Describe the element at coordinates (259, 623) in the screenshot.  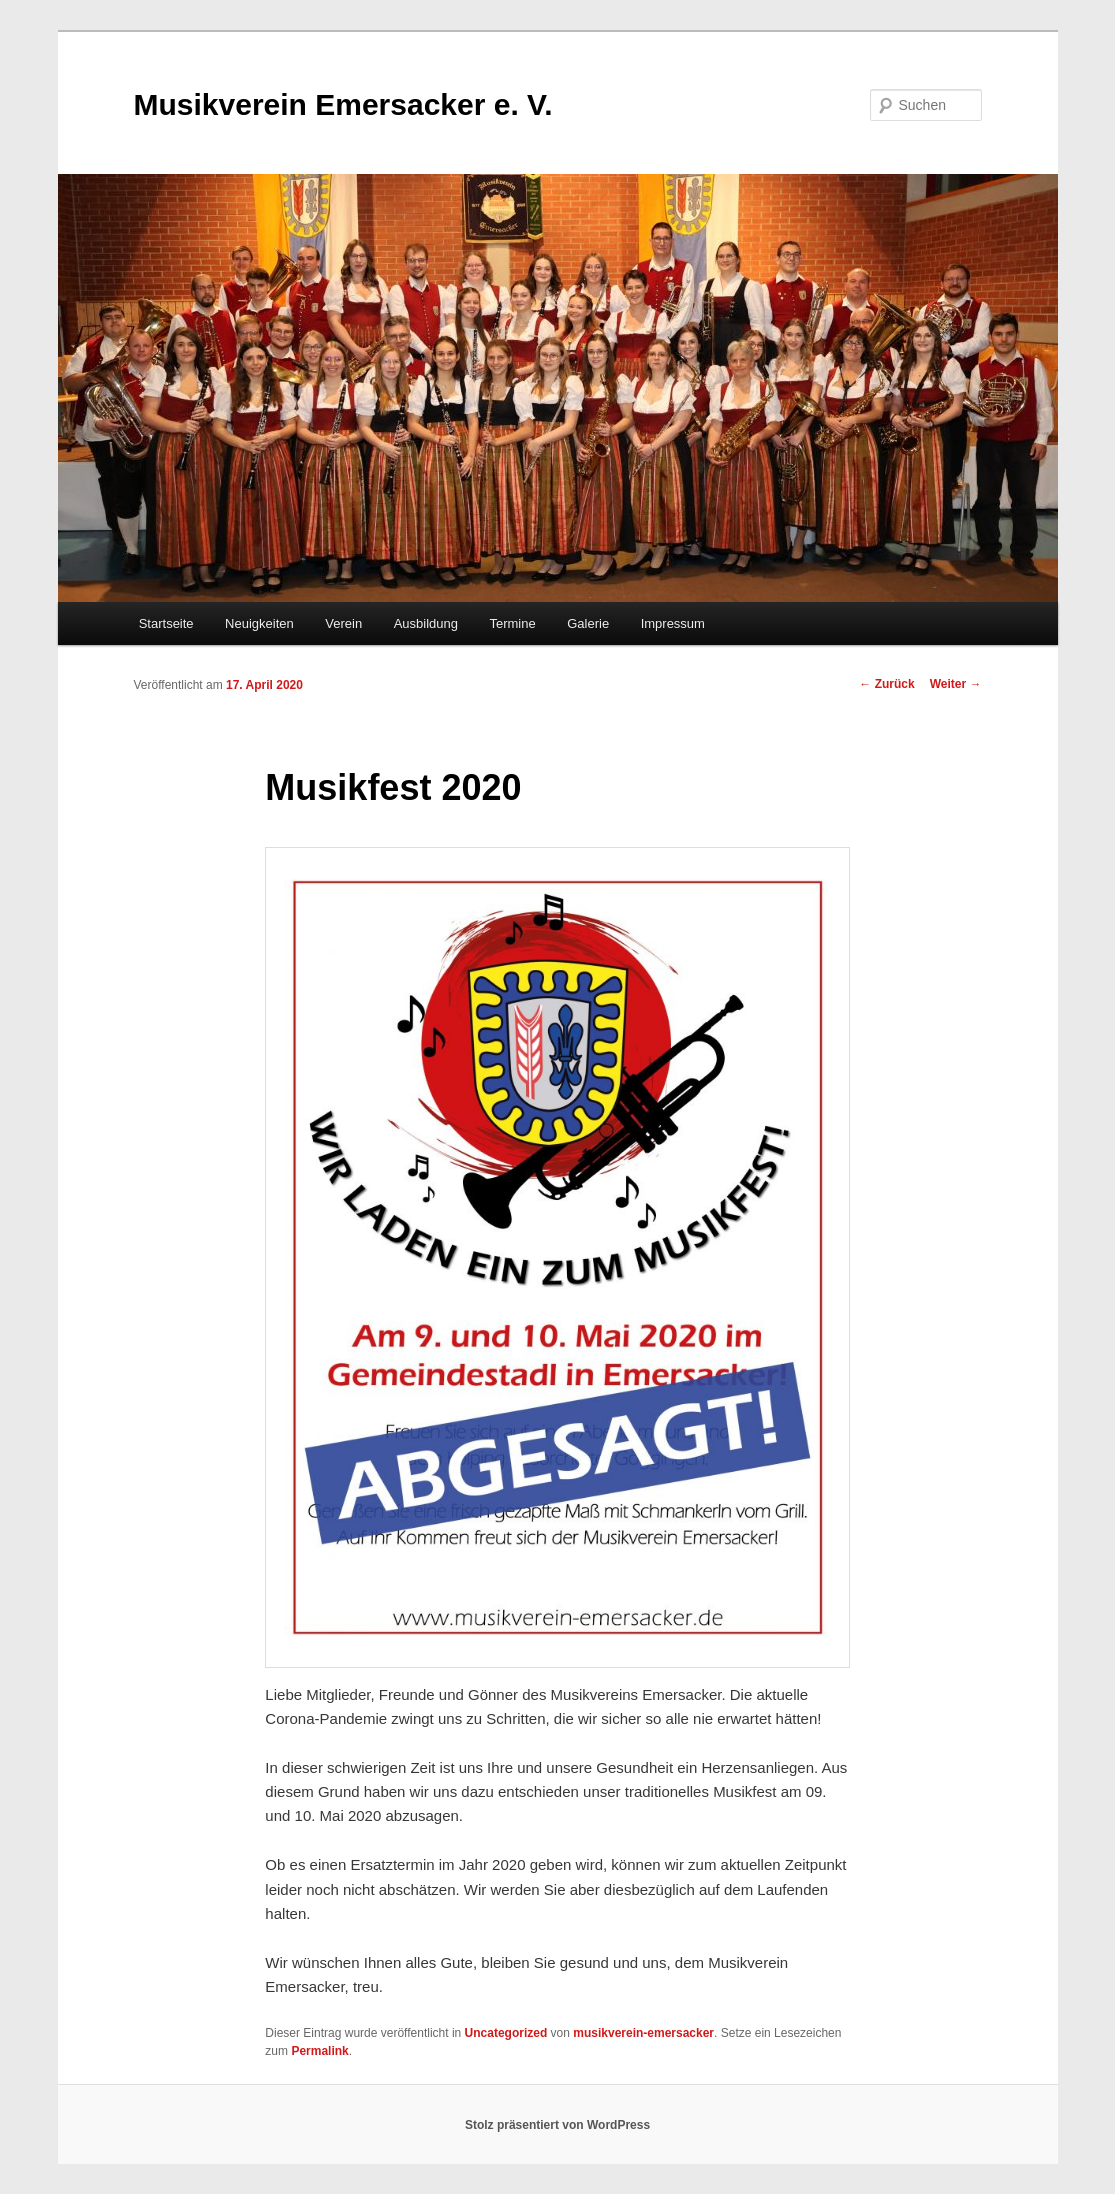
I see `Neuigkeiten` at that location.